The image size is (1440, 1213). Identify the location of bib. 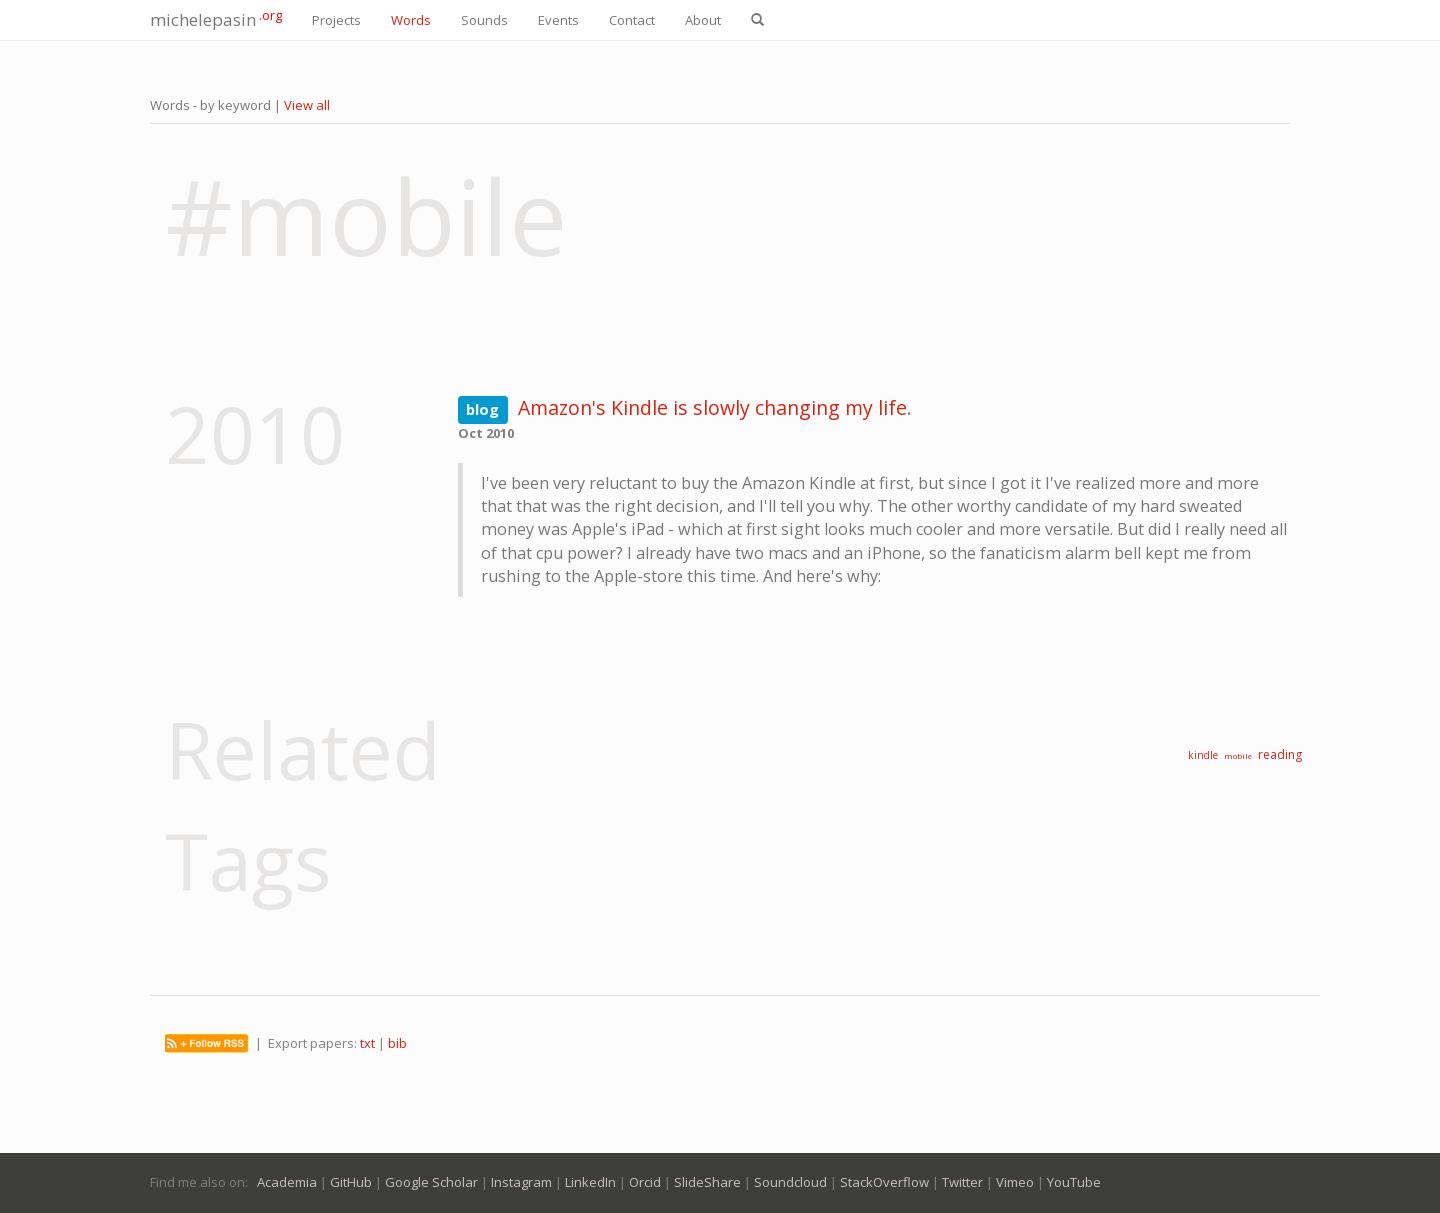
(397, 1043).